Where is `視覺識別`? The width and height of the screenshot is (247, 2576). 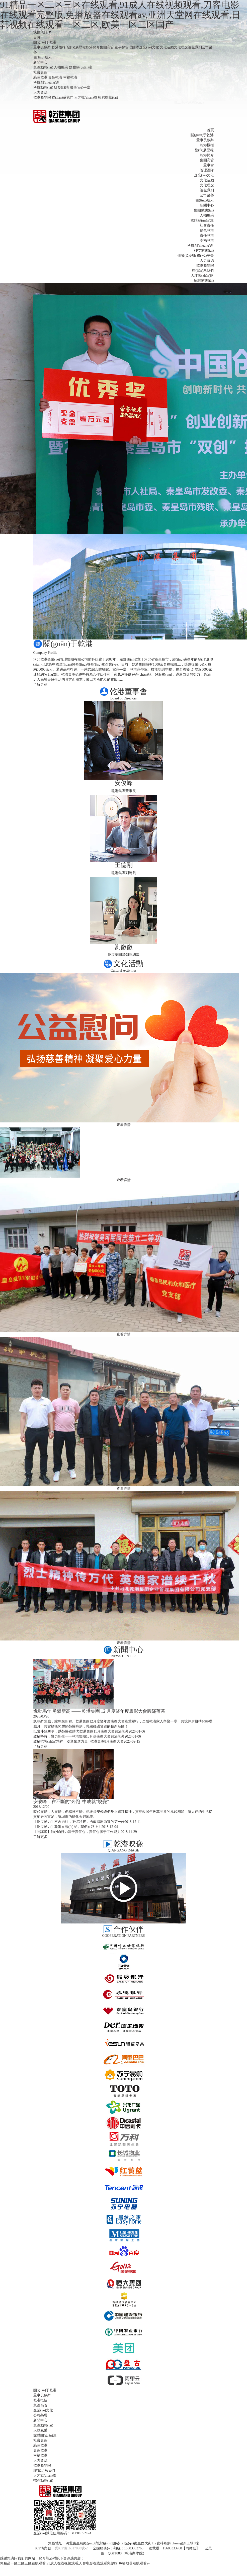
視覺識別 is located at coordinates (195, 47).